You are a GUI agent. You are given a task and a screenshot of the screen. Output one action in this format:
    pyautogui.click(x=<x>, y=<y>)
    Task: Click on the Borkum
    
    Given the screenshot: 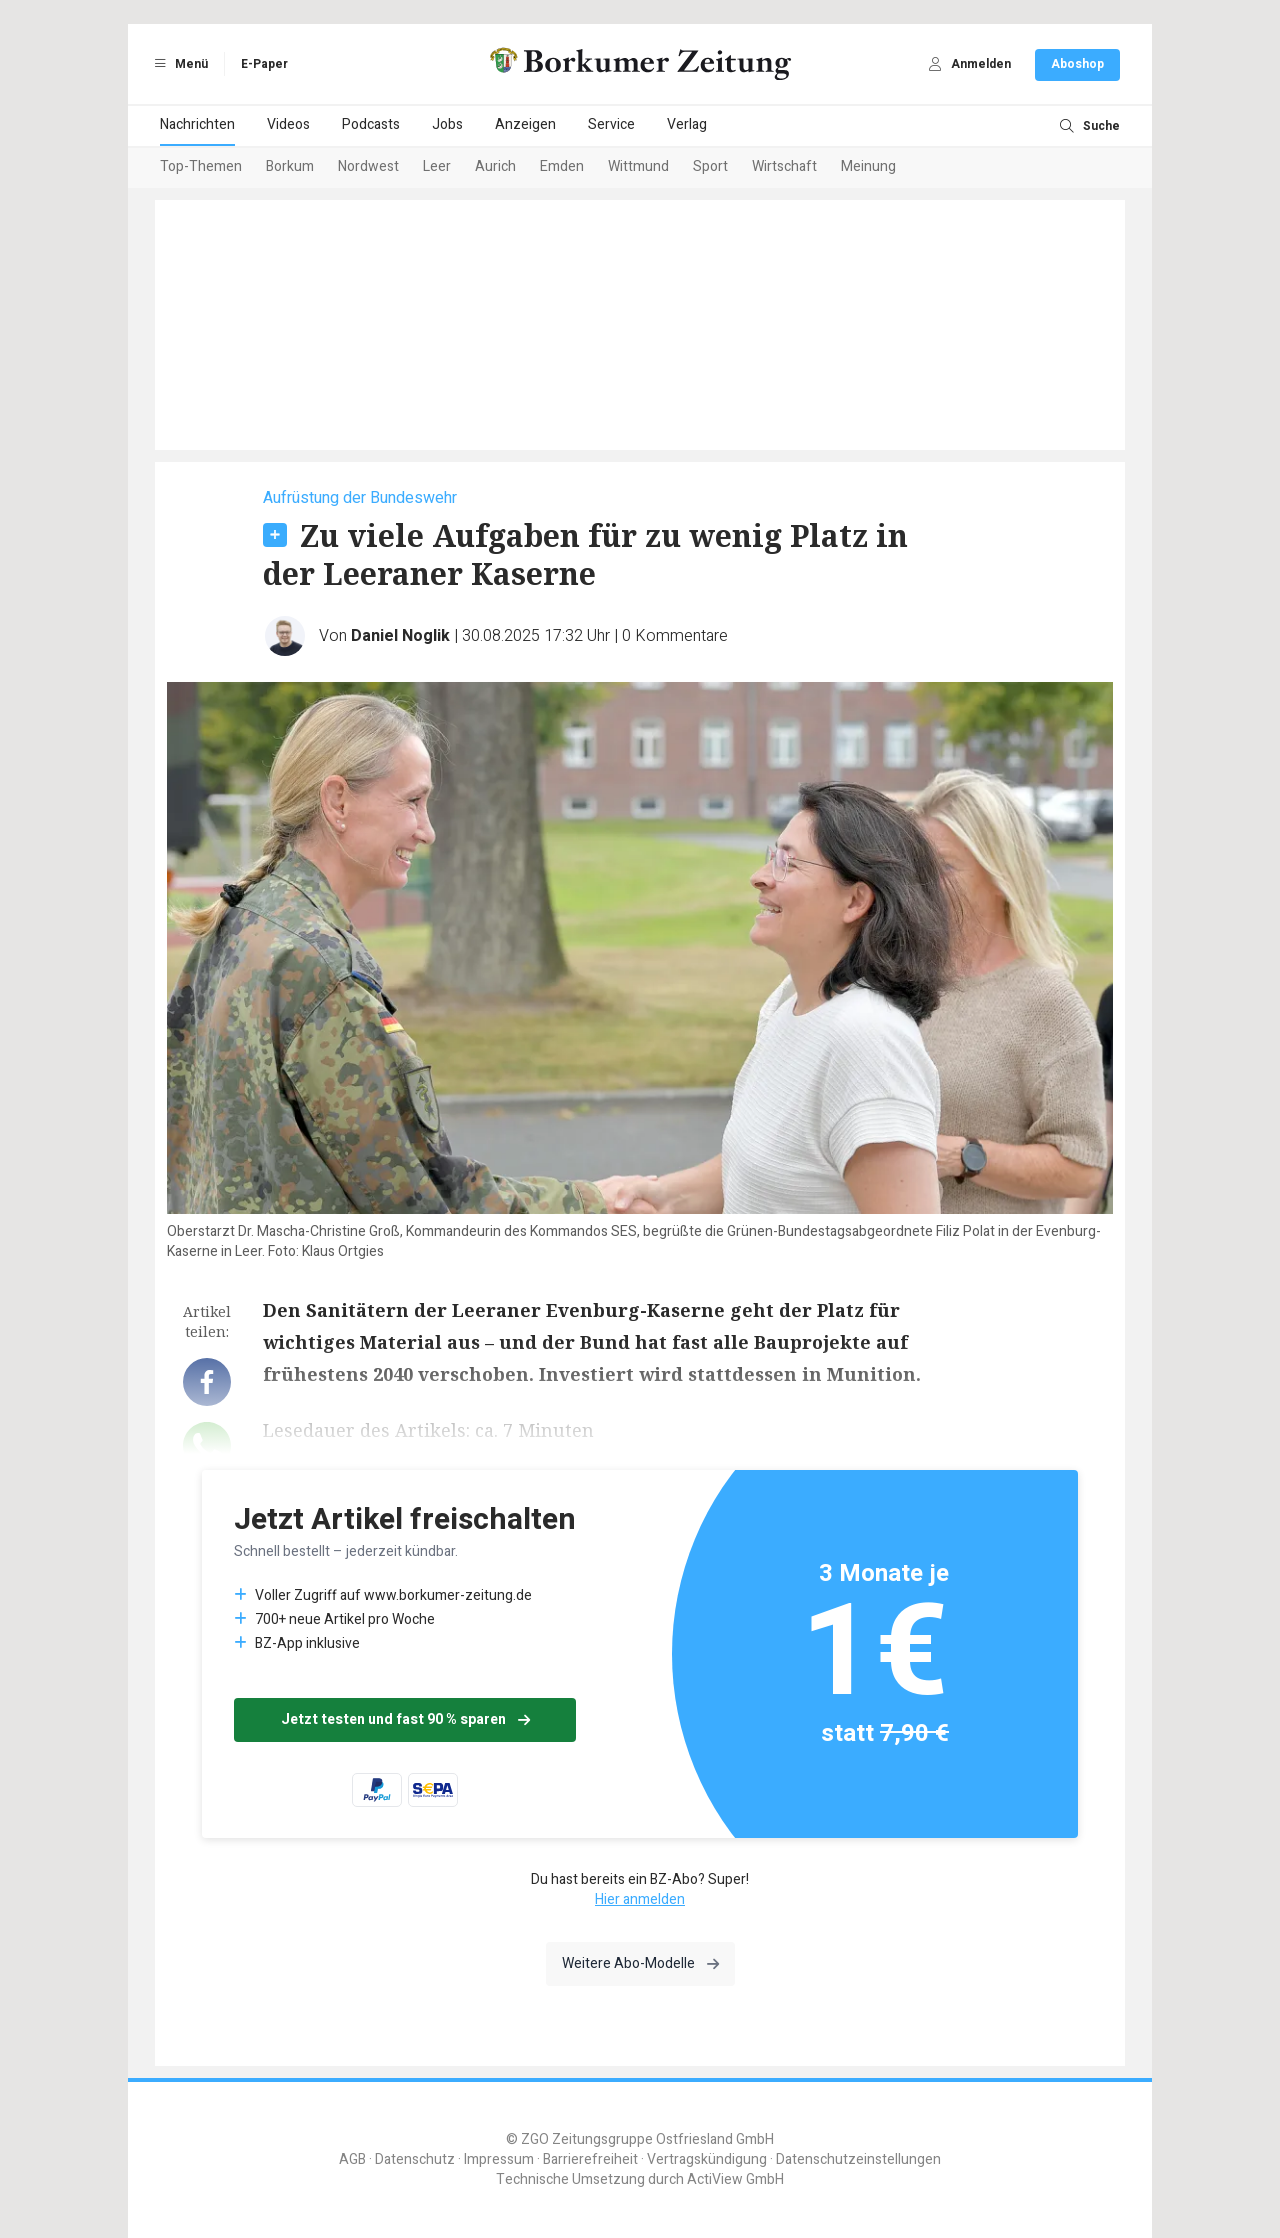 What is the action you would take?
    pyautogui.click(x=290, y=166)
    